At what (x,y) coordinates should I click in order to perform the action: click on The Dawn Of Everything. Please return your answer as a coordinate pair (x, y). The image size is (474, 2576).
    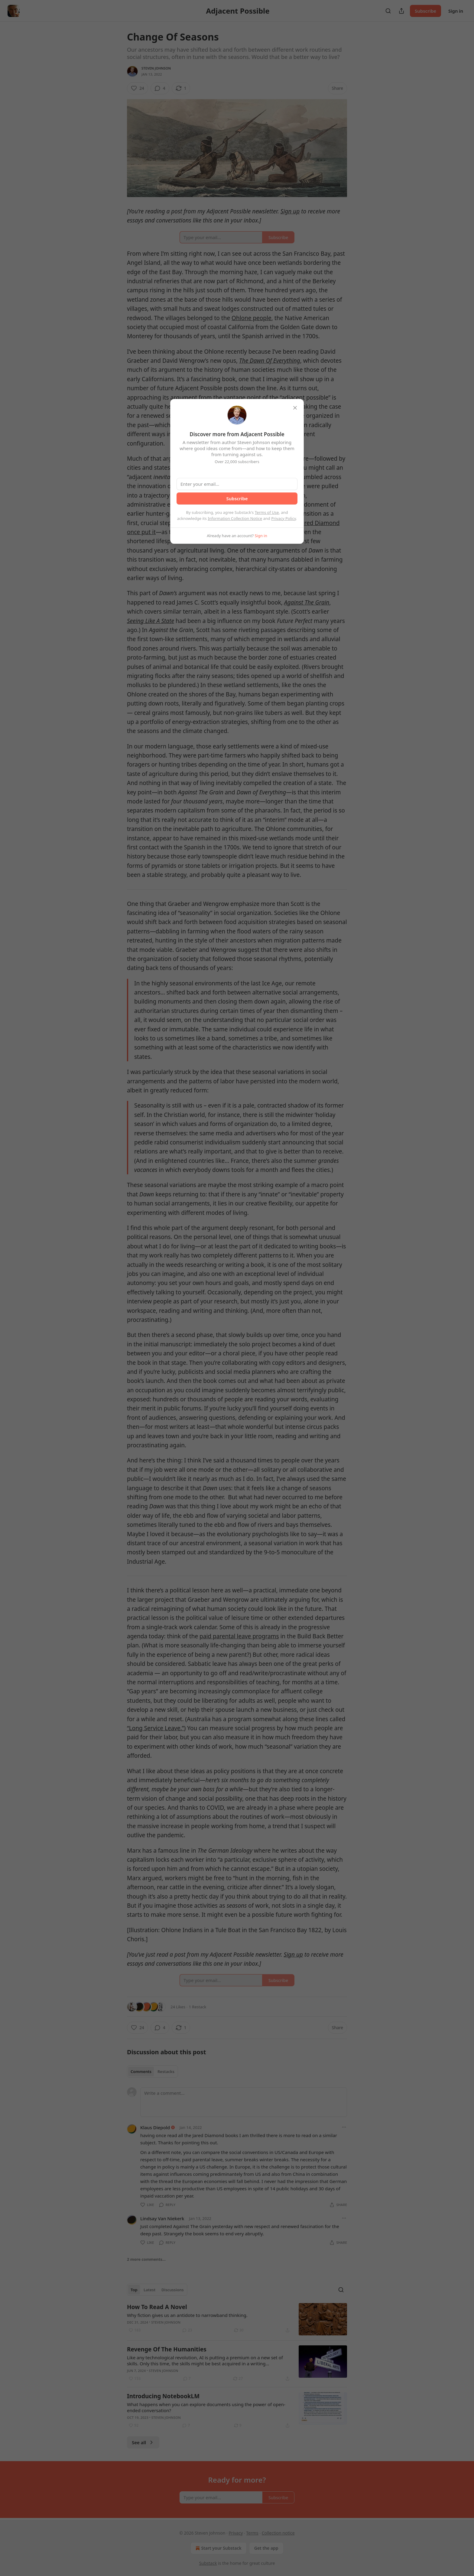
    Looking at the image, I should click on (269, 361).